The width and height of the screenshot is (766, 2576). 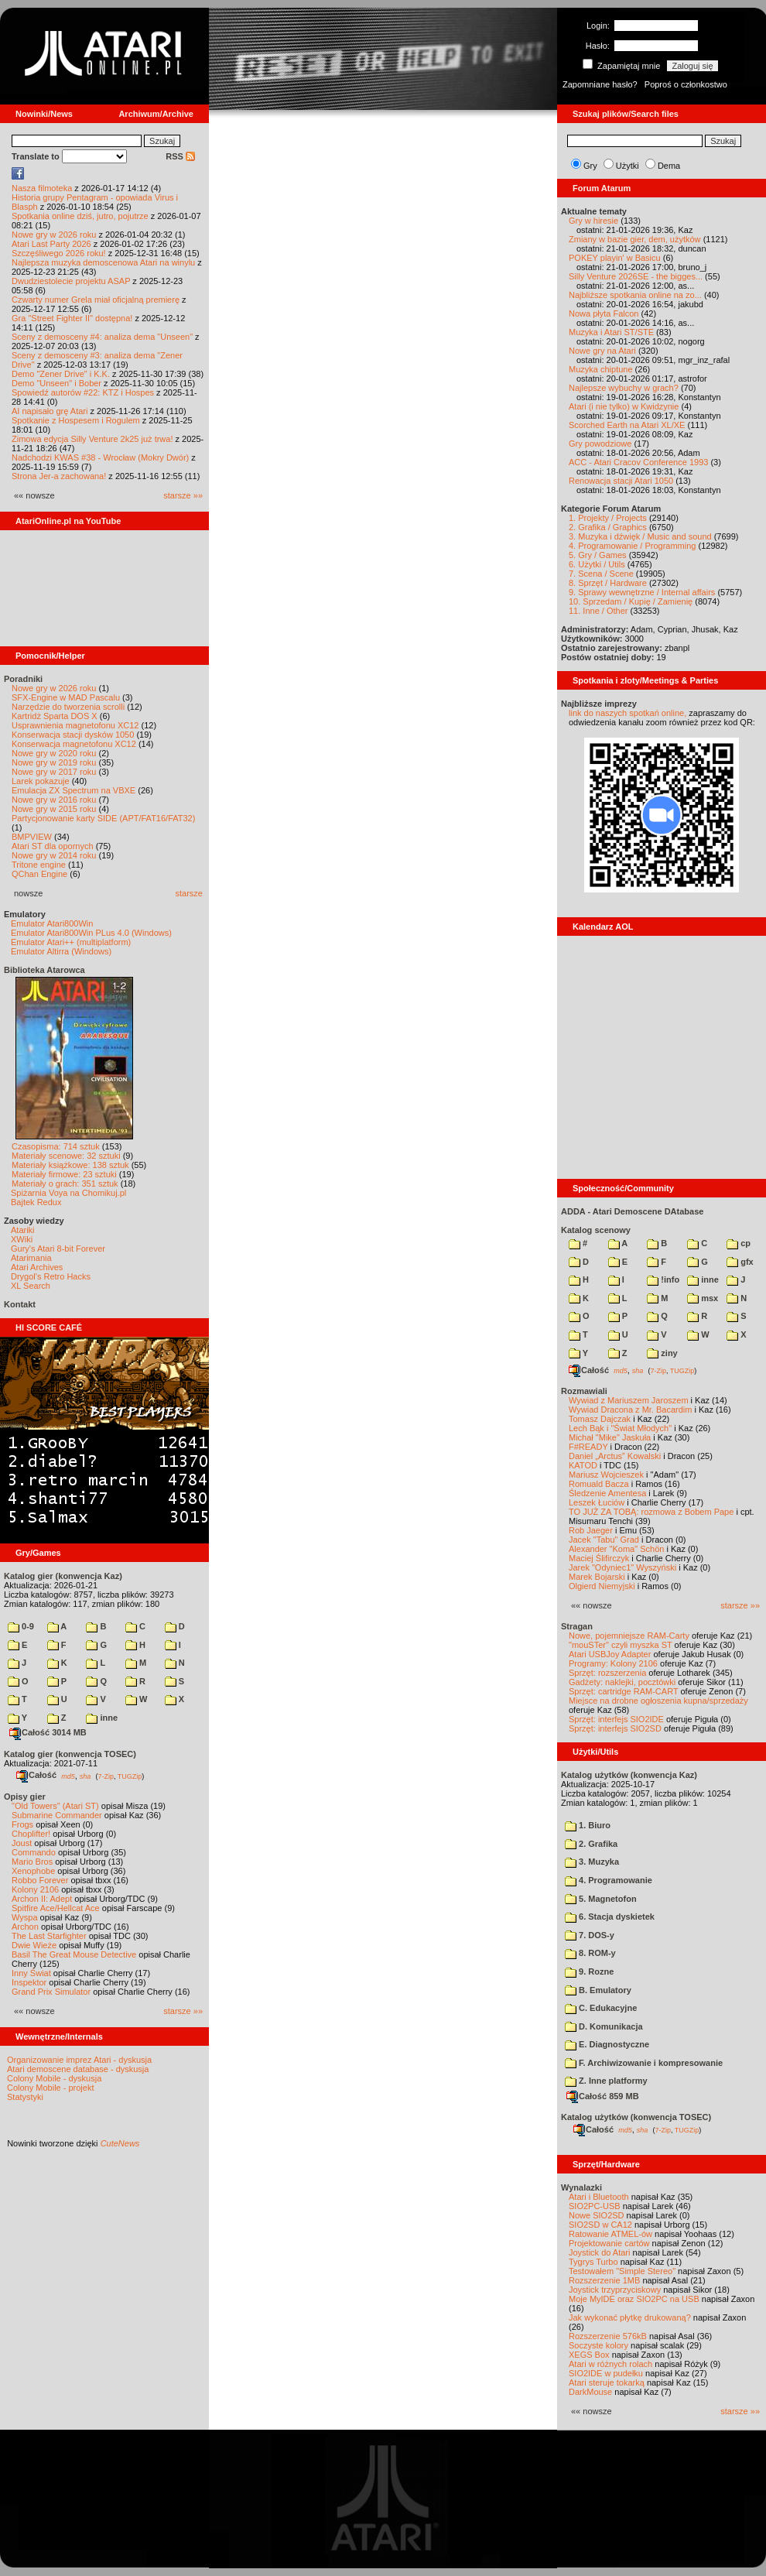 What do you see at coordinates (597, 1576) in the screenshot?
I see `Marek Bojarski` at bounding box center [597, 1576].